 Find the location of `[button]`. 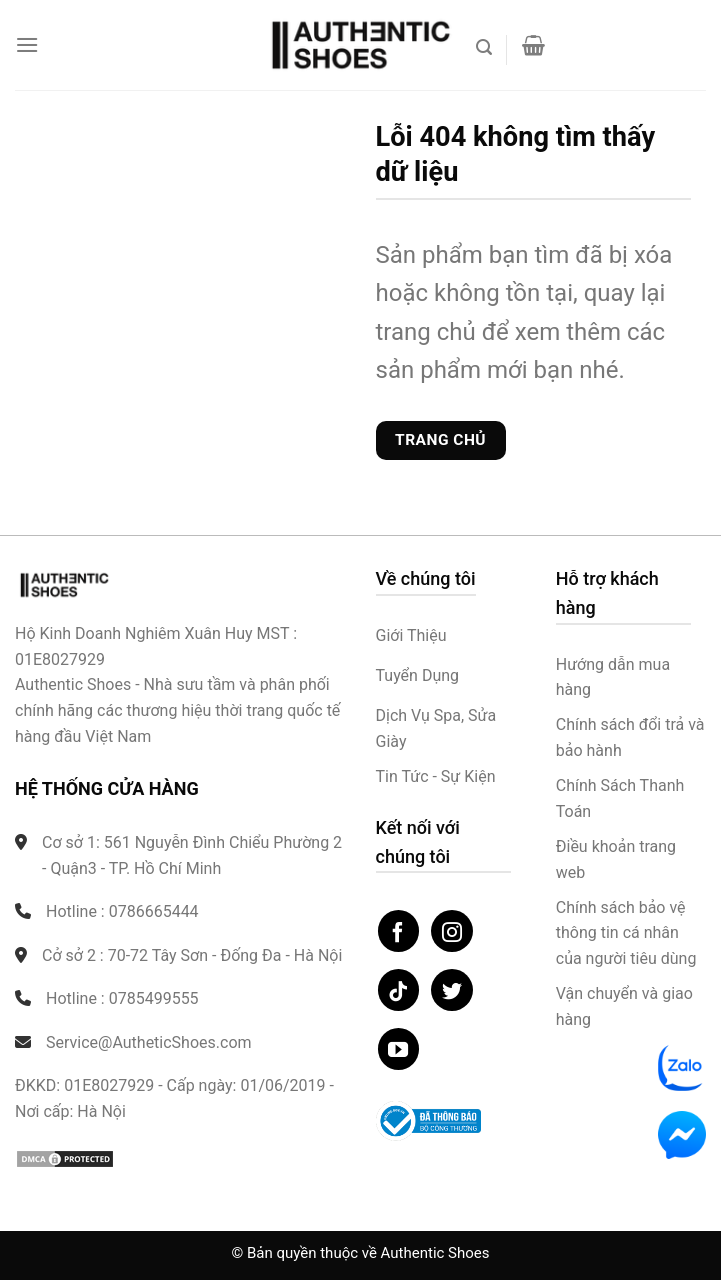

[button] is located at coordinates (27, 44).